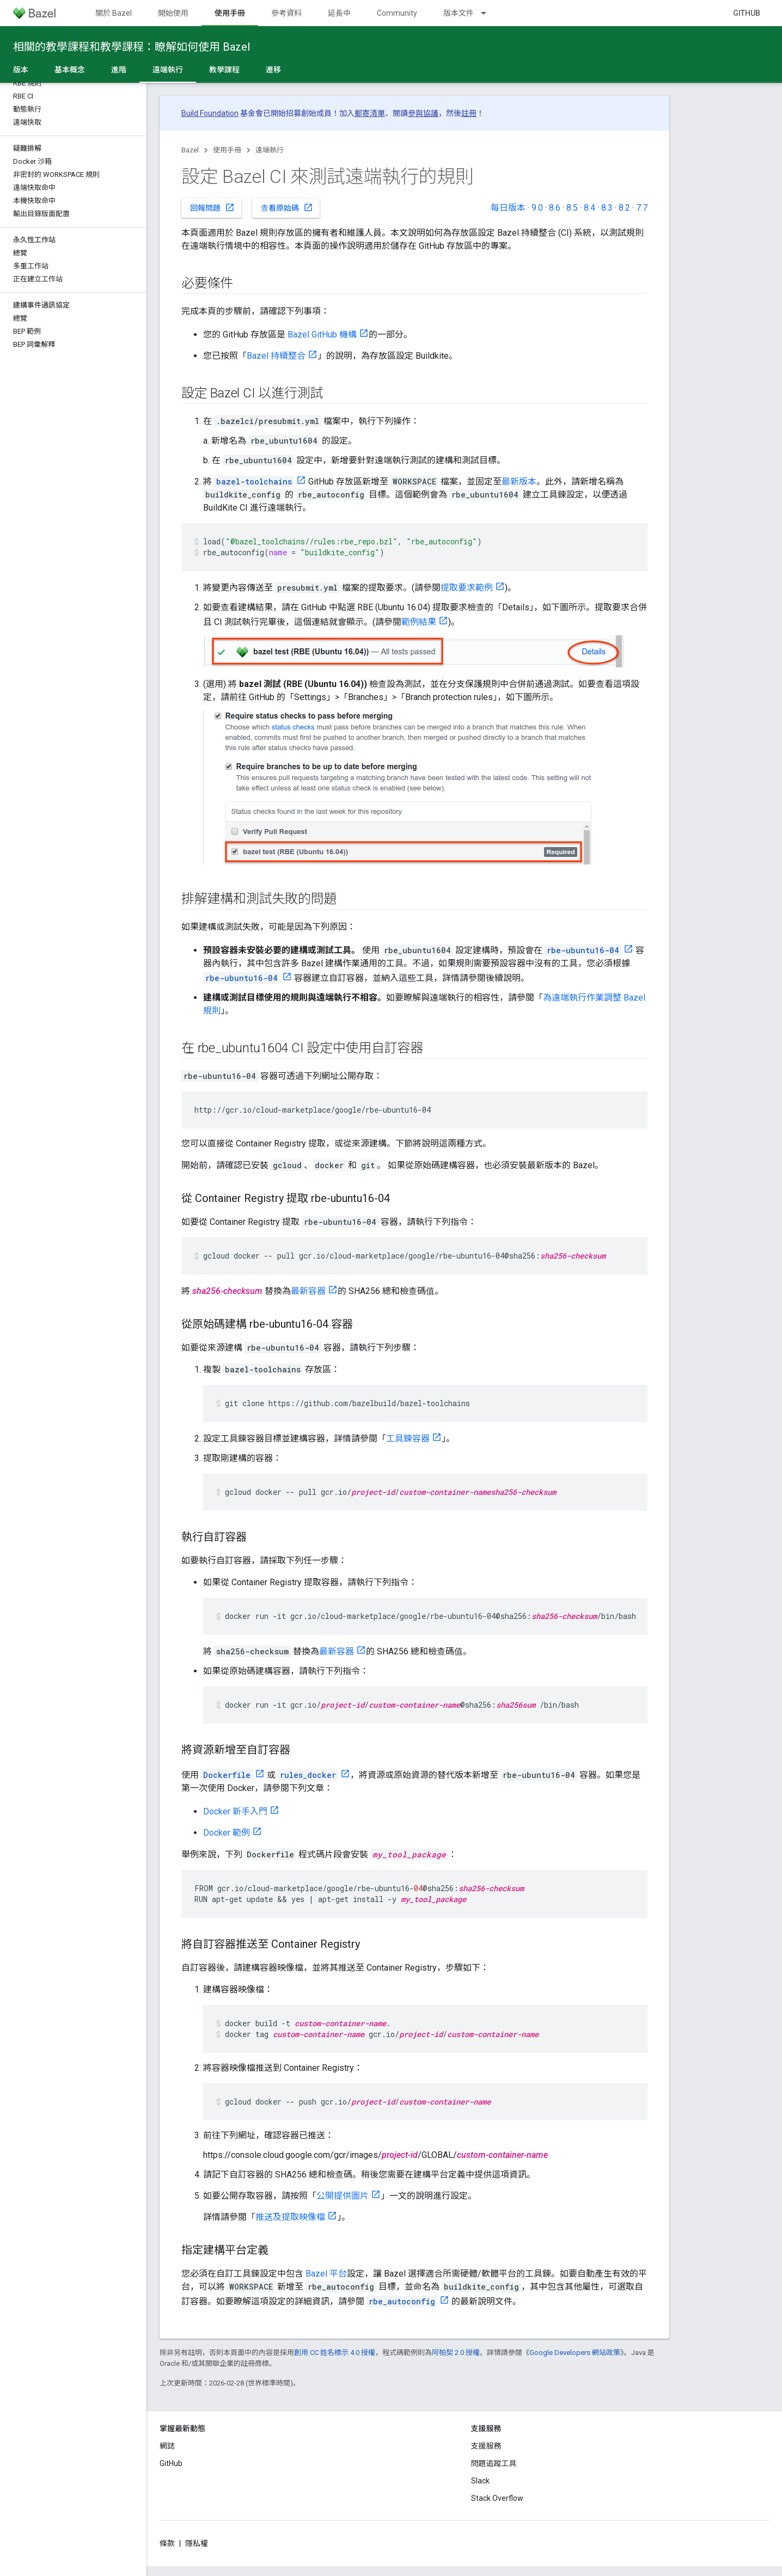 The width and height of the screenshot is (782, 2576). Describe the element at coordinates (227, 150) in the screenshot. I see `使用手冊` at that location.